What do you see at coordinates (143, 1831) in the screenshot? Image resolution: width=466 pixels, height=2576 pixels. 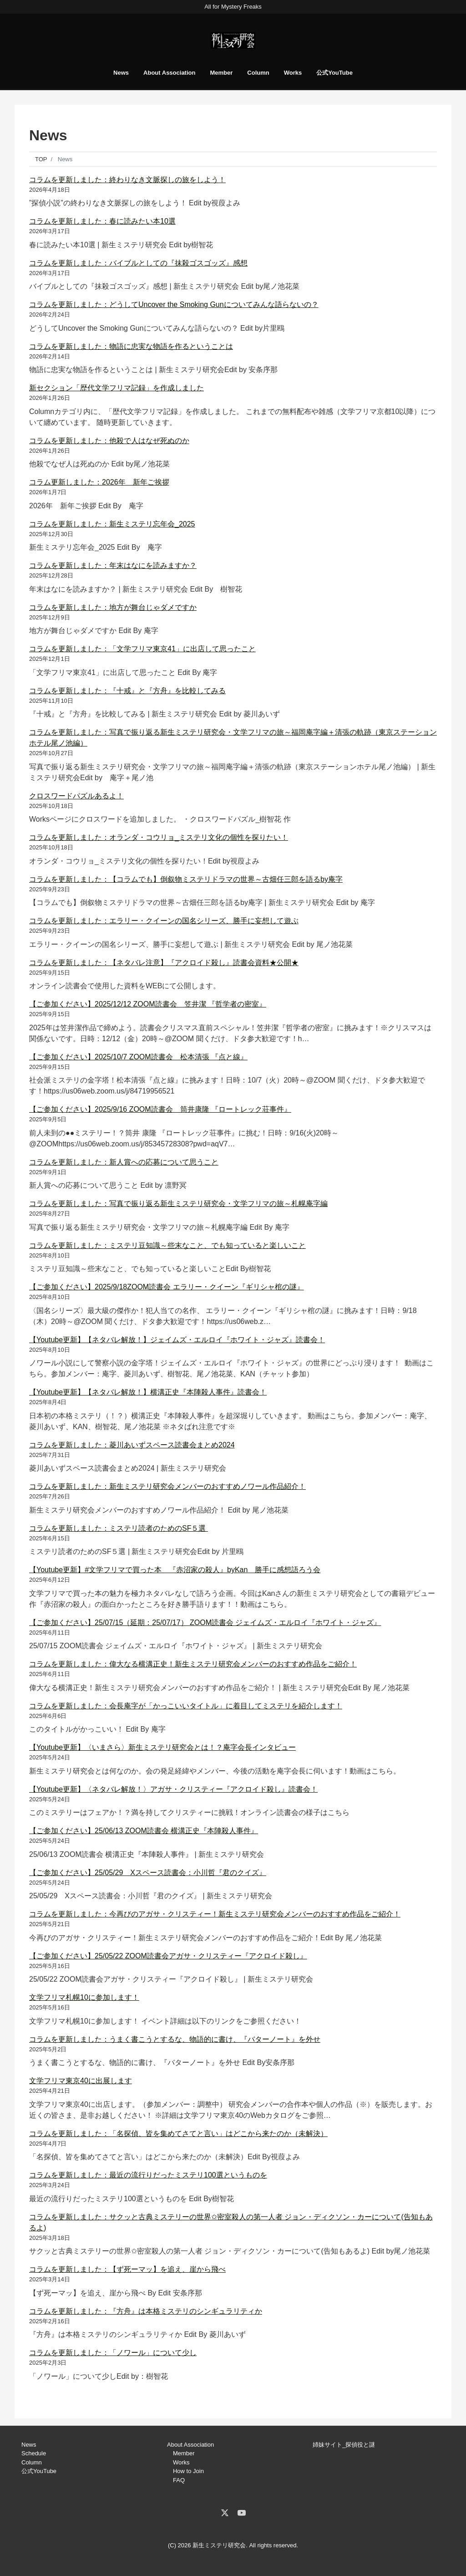 I see `【ご参加ください】25/06/13 ZOOM読書会 横溝正史『本陣殺人事件』` at bounding box center [143, 1831].